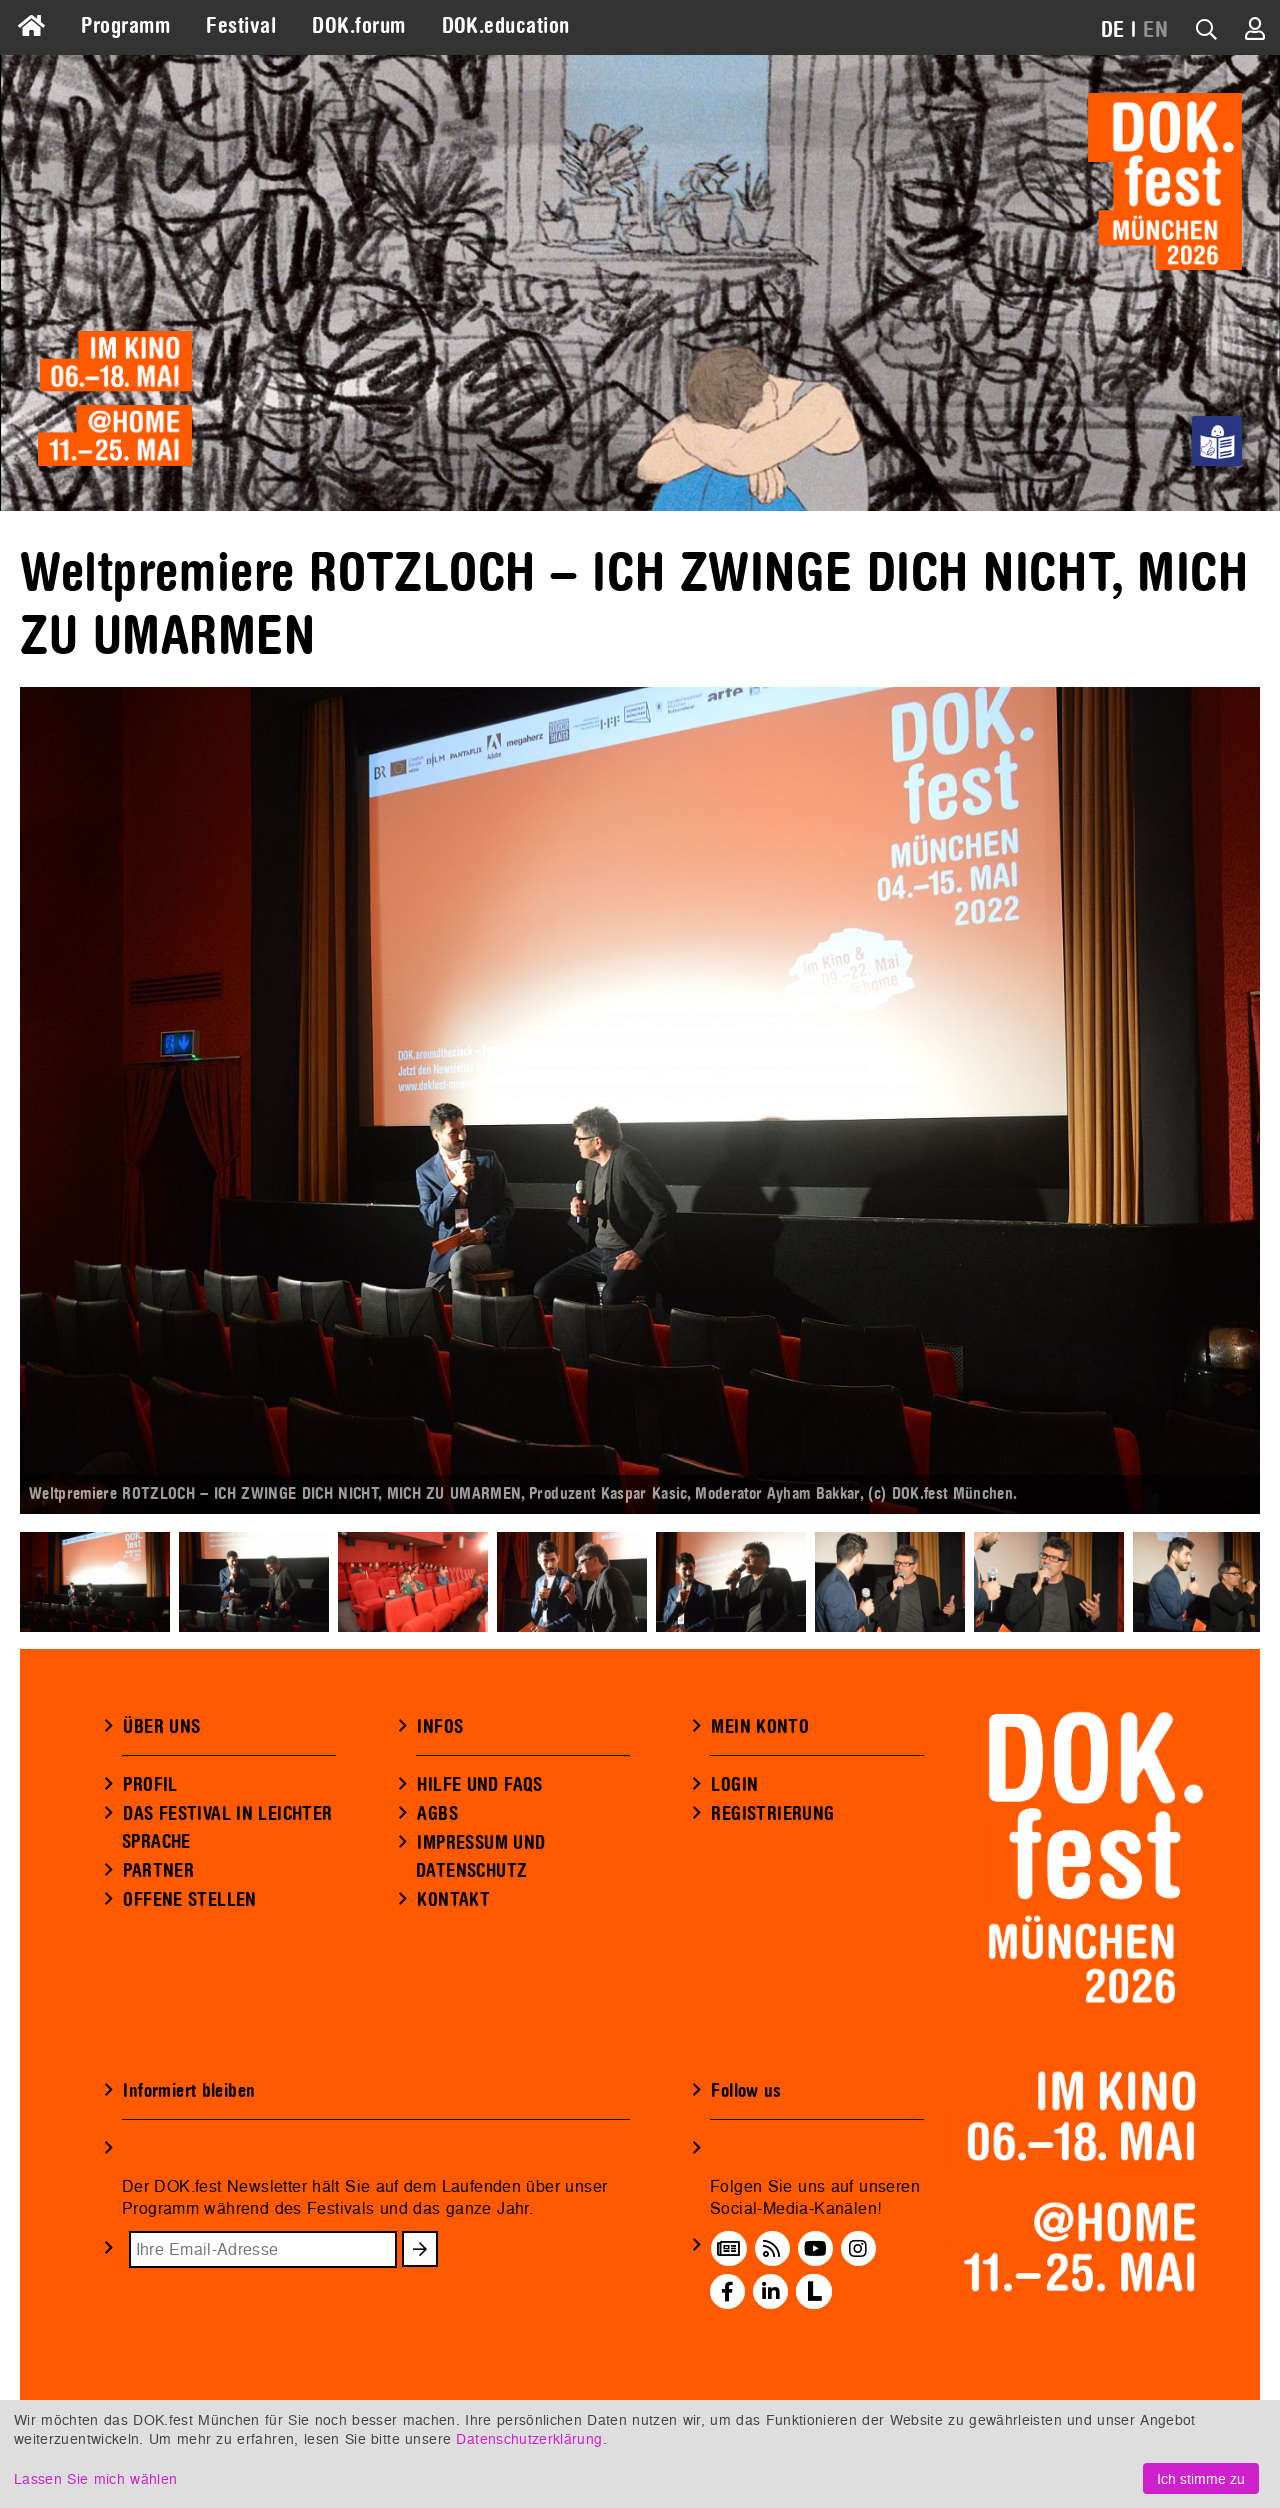 The image size is (1280, 2508). What do you see at coordinates (772, 1814) in the screenshot?
I see `REGISTRIERUNG` at bounding box center [772, 1814].